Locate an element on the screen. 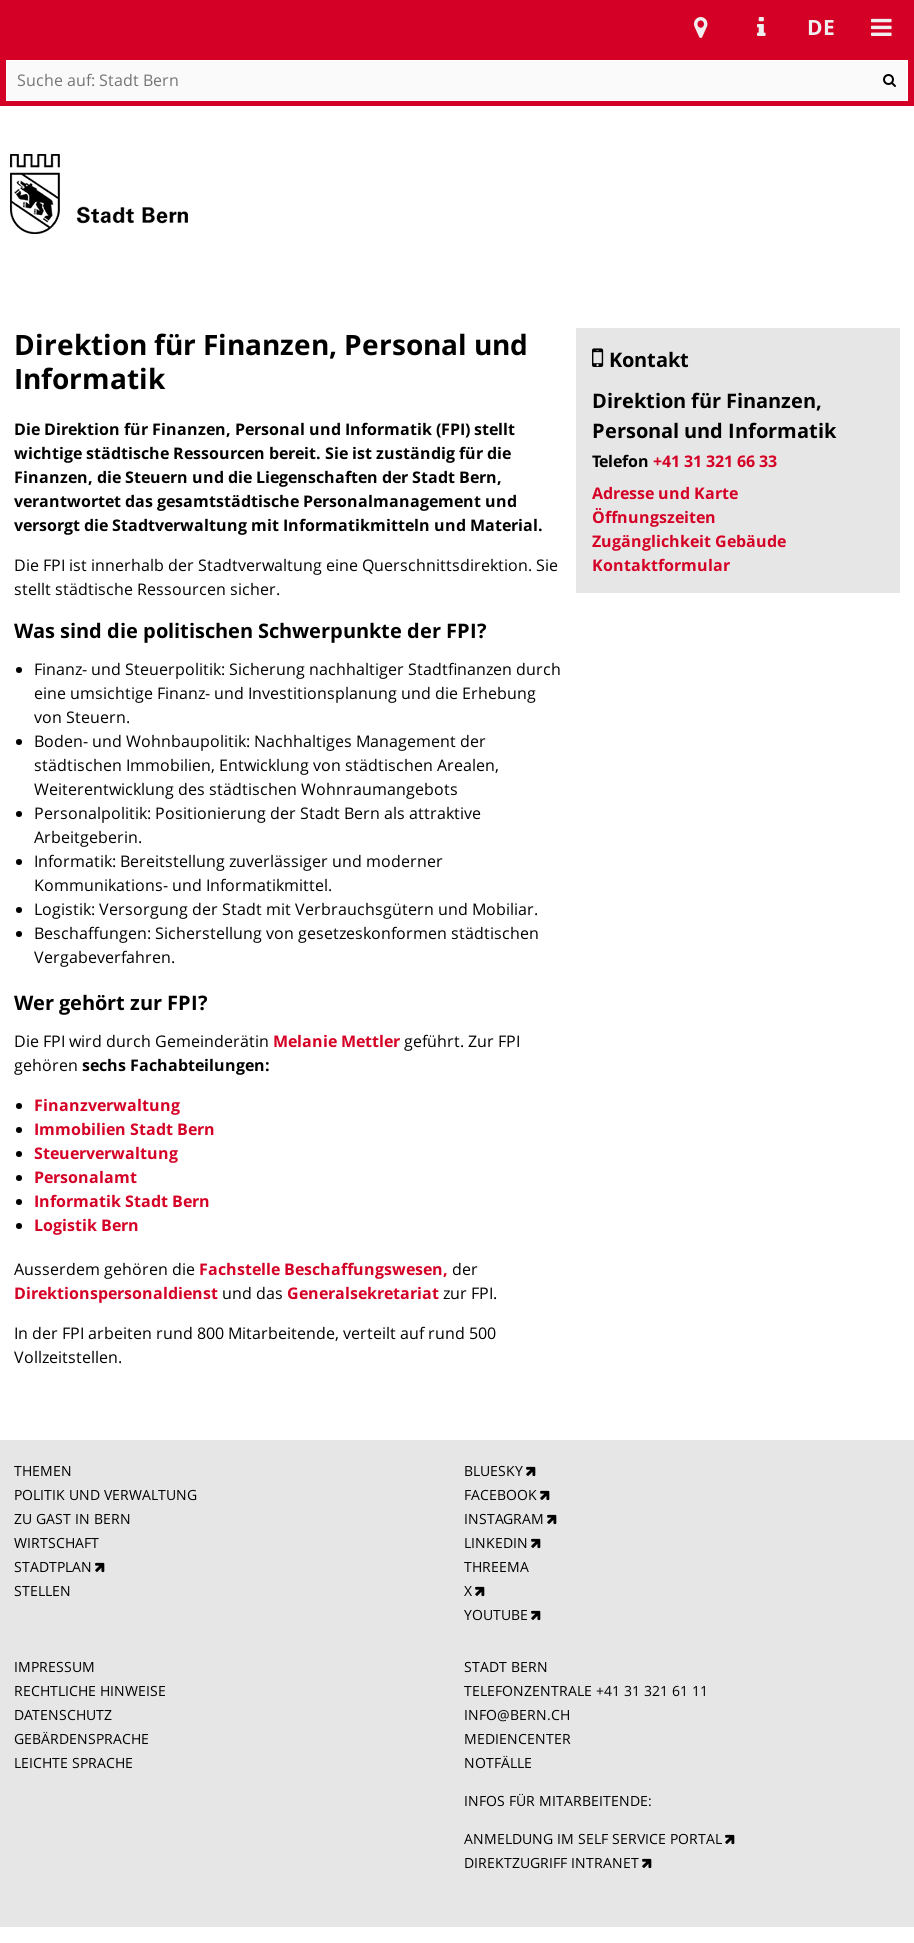 The image size is (914, 1943). Service Navigation is located at coordinates (761, 27).